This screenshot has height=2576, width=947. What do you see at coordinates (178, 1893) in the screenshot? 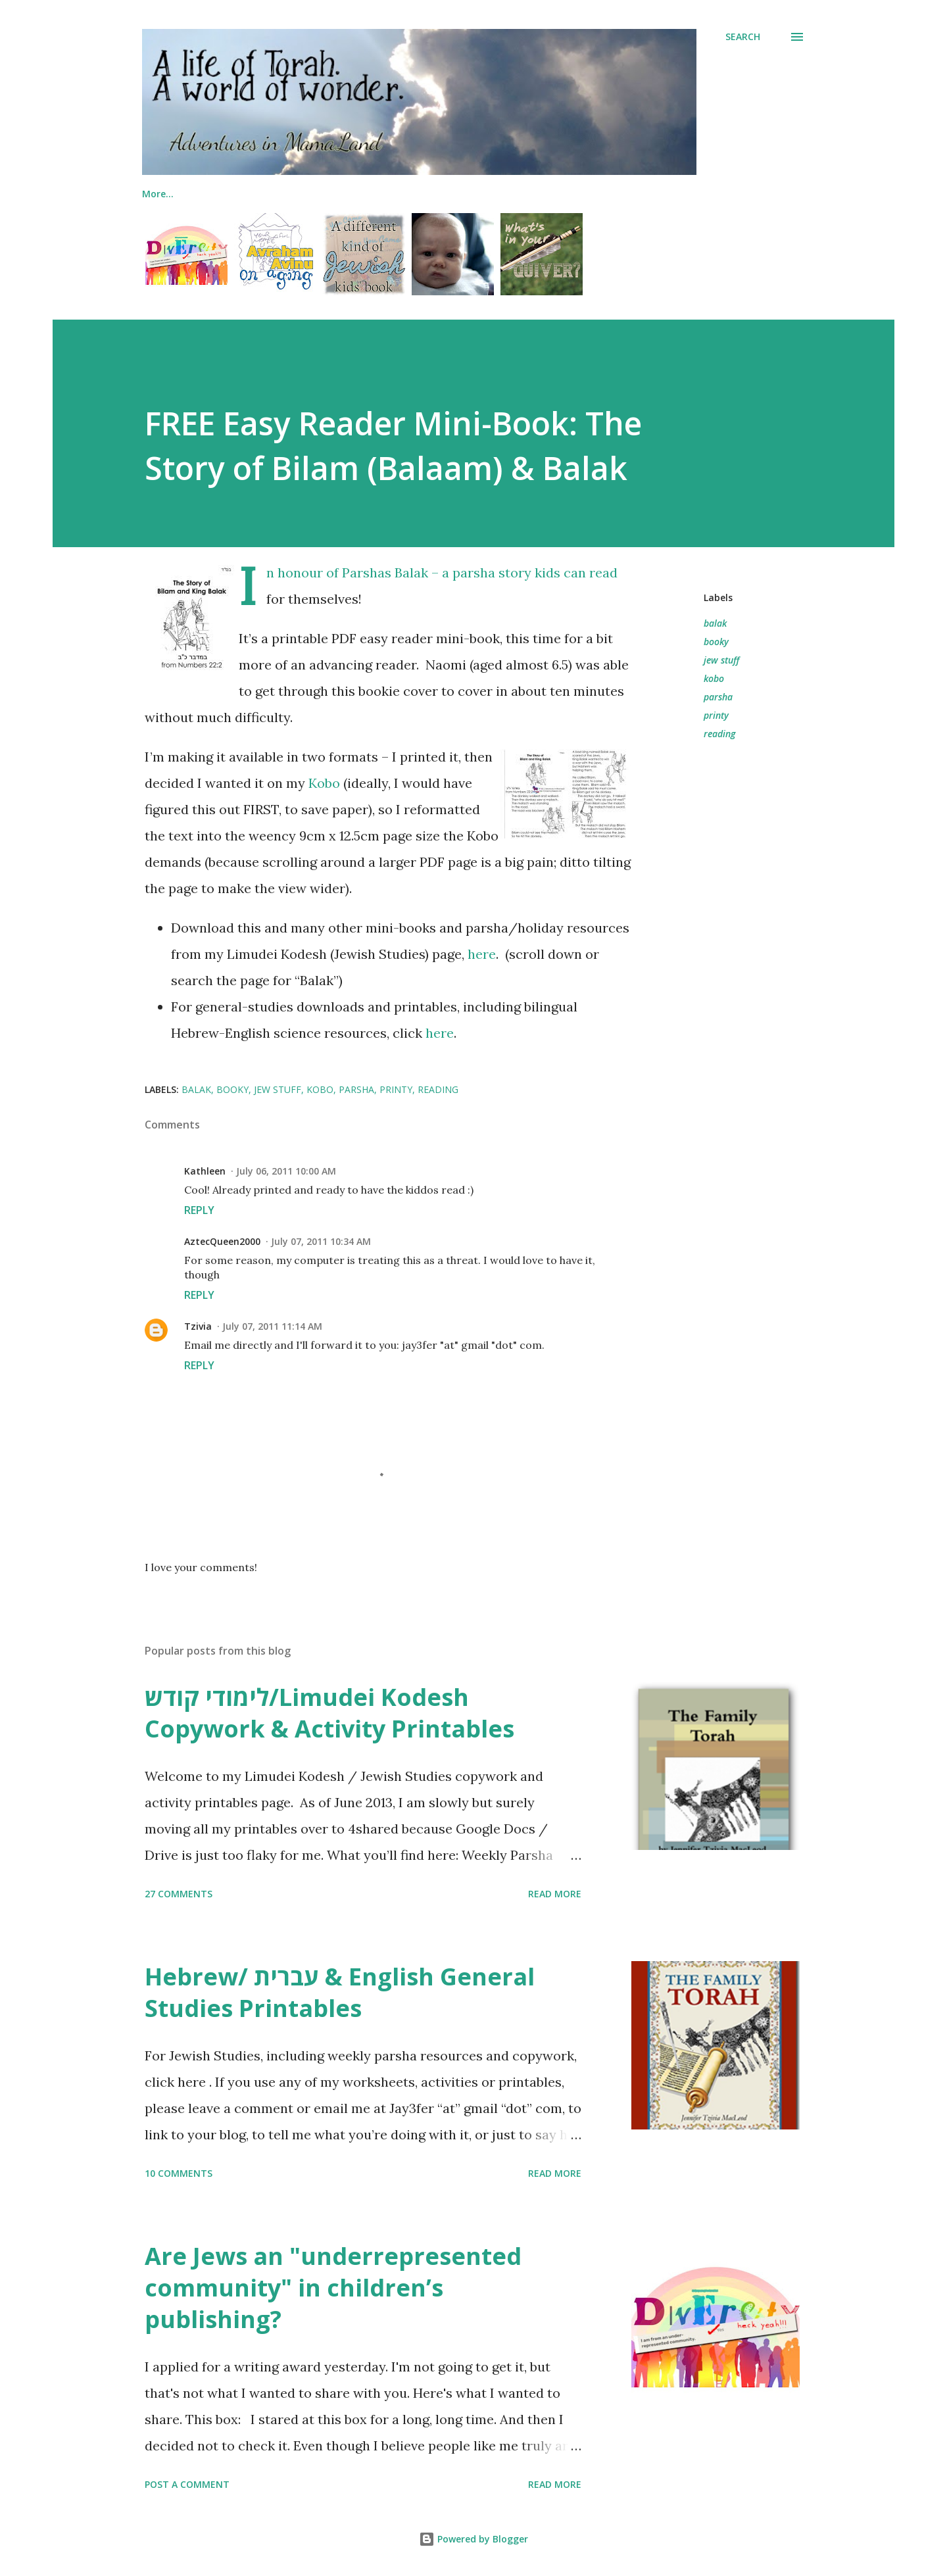
I see `27 comments` at bounding box center [178, 1893].